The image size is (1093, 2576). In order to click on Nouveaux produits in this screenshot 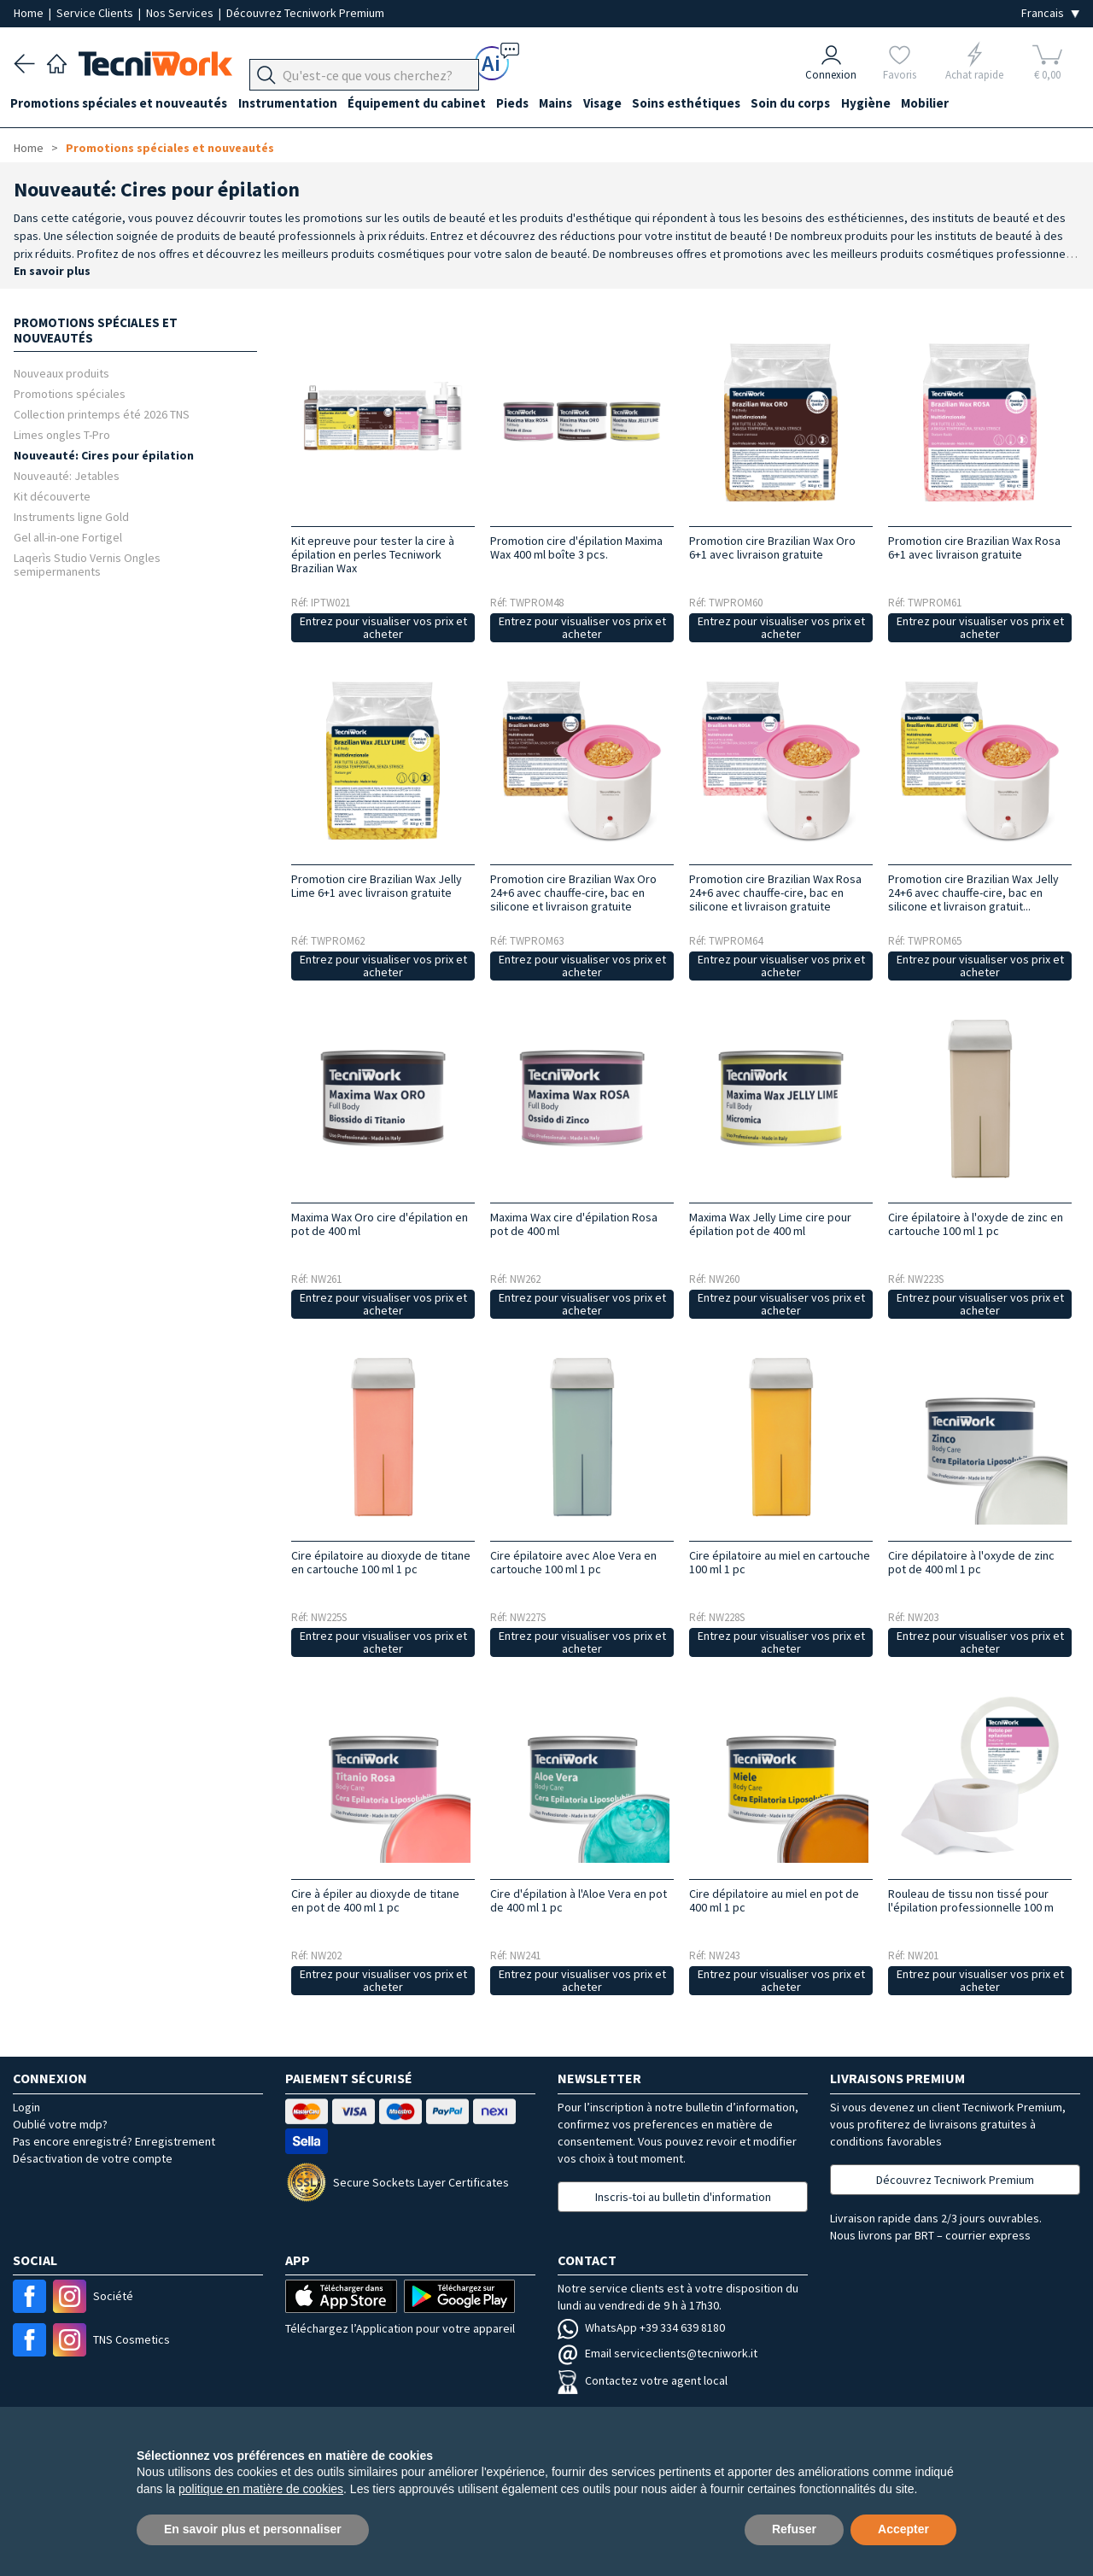, I will do `click(61, 373)`.